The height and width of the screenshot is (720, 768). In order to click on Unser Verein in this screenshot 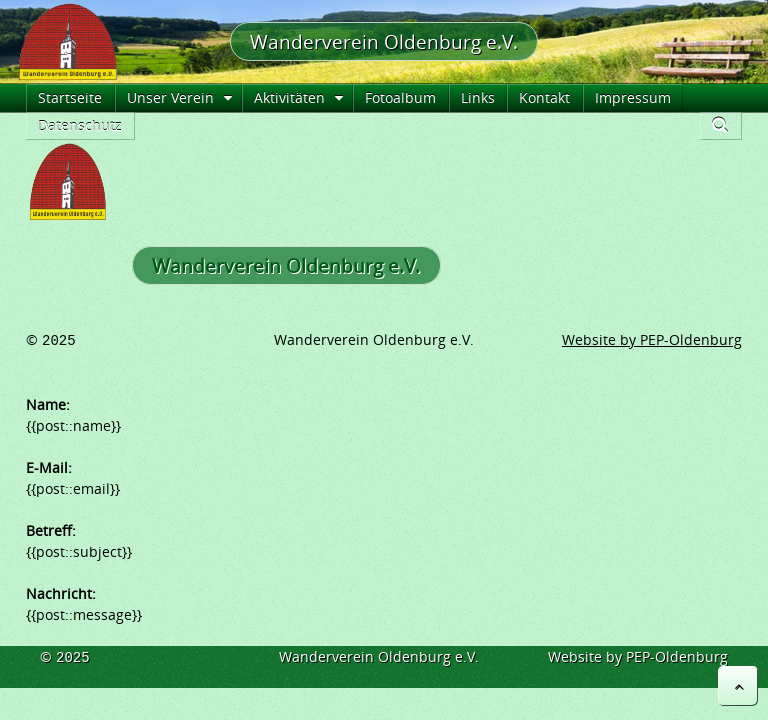, I will do `click(170, 97)`.